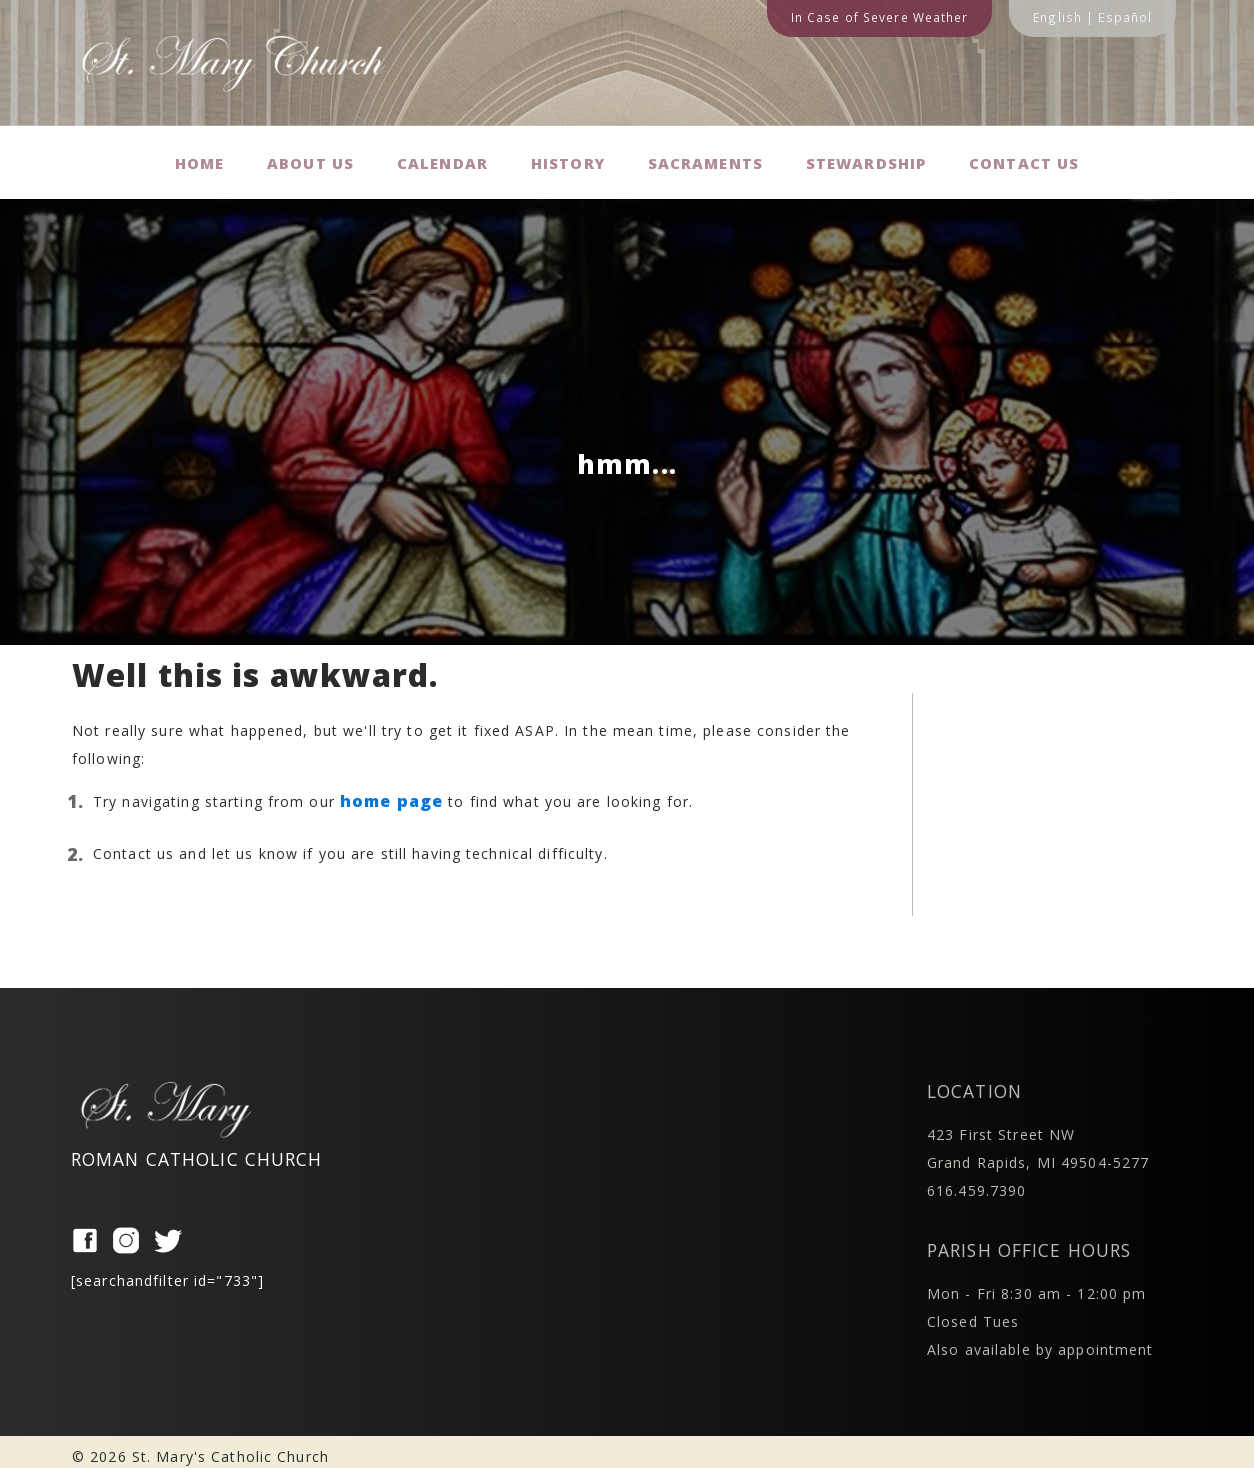  Describe the element at coordinates (707, 157) in the screenshot. I see `Sacraments` at that location.